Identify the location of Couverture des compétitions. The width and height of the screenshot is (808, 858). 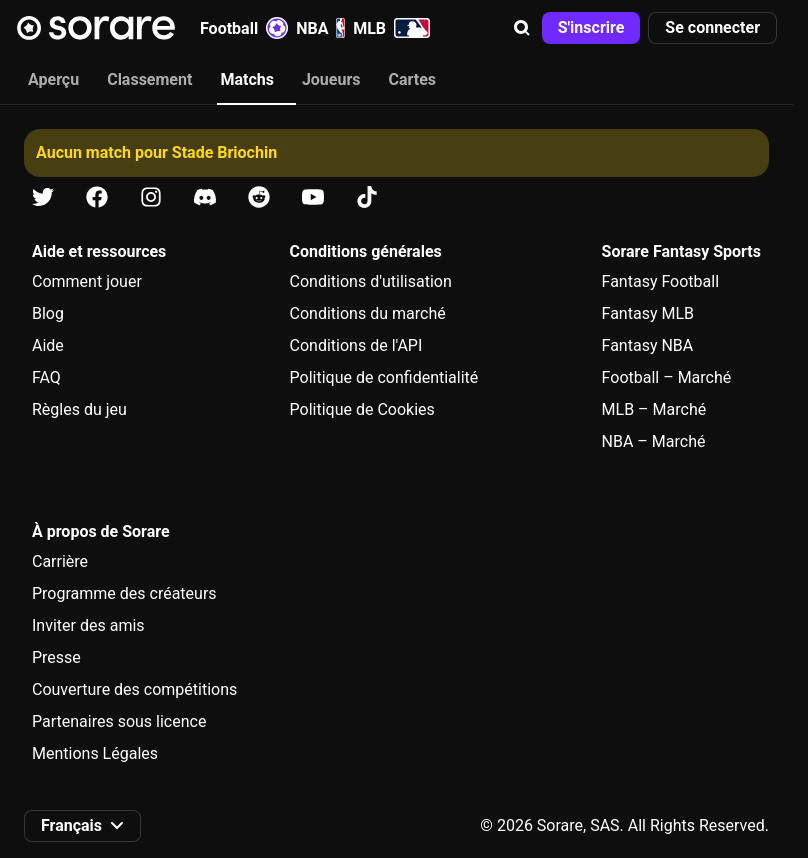
(134, 689).